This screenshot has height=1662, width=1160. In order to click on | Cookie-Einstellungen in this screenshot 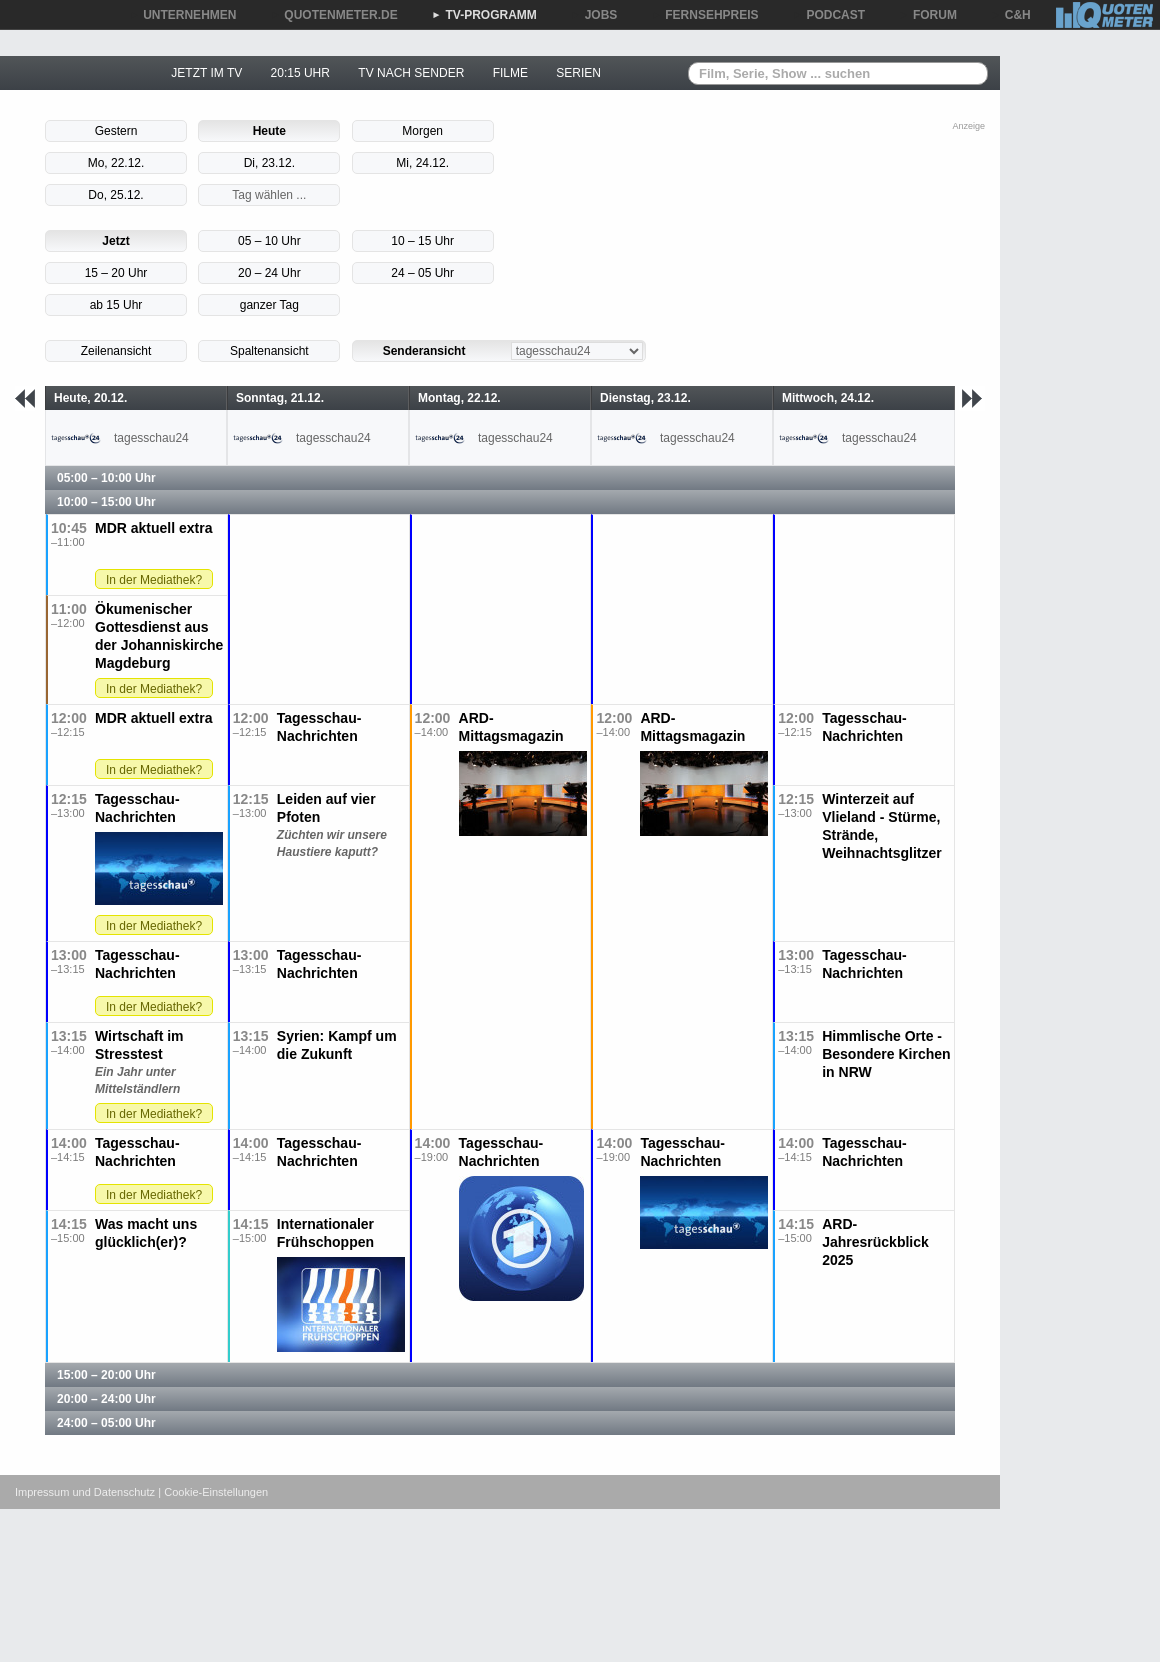, I will do `click(213, 1492)`.